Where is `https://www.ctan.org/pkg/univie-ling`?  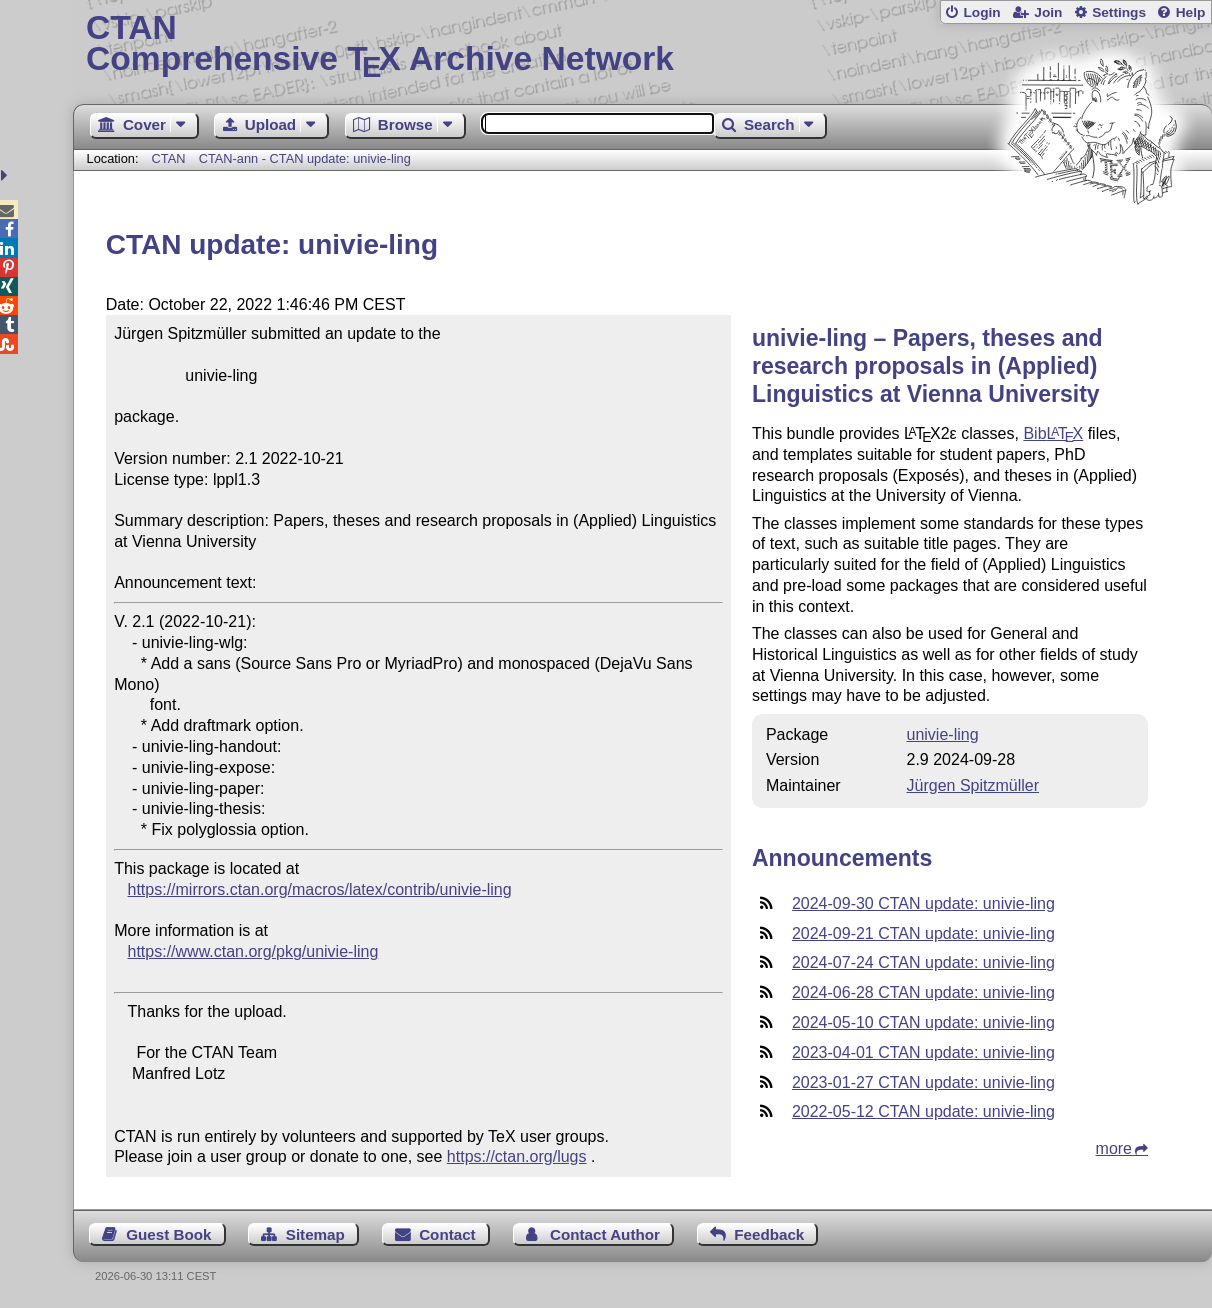 https://www.ctan.org/pkg/univie-ling is located at coordinates (253, 951).